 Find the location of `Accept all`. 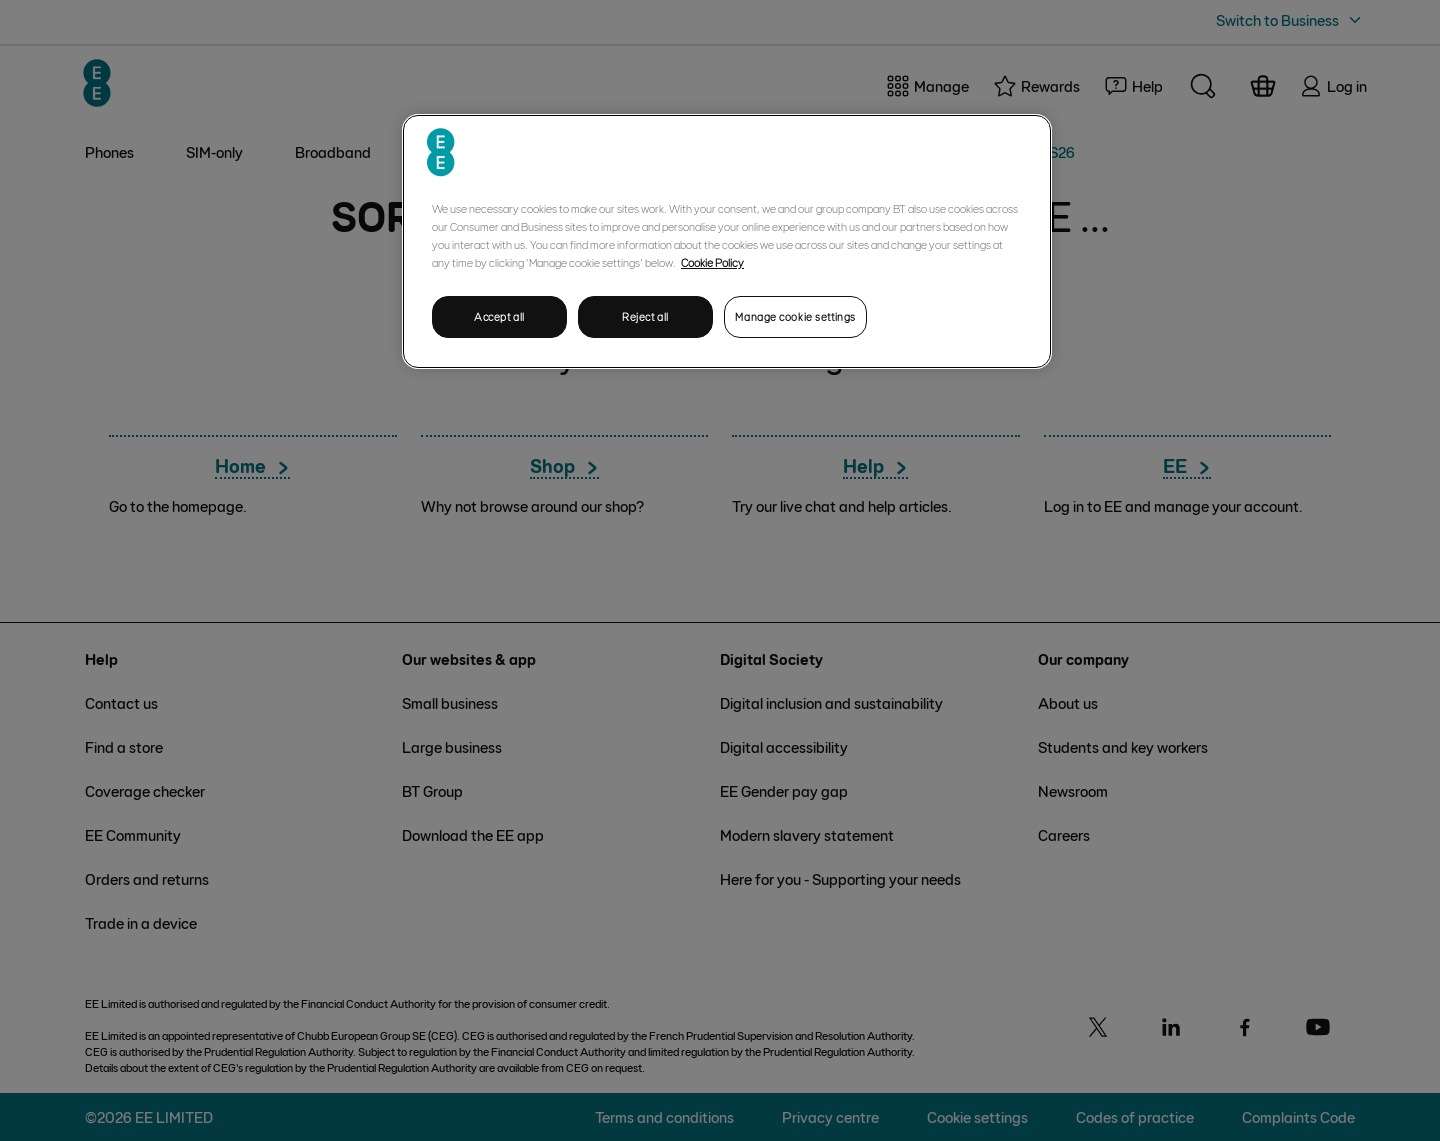

Accept all is located at coordinates (499, 316).